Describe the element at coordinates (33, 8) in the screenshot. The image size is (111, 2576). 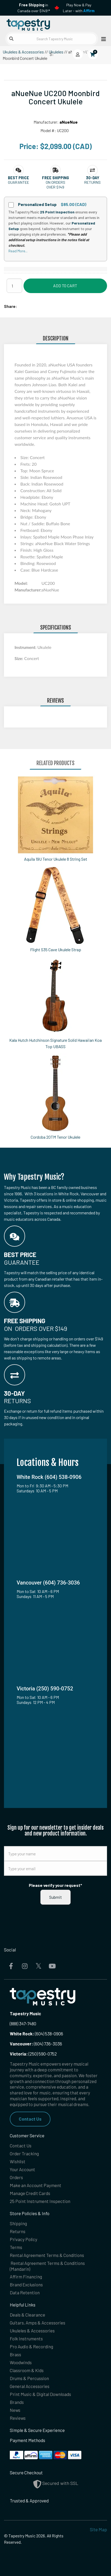
I see `in Canada over $149!*` at that location.